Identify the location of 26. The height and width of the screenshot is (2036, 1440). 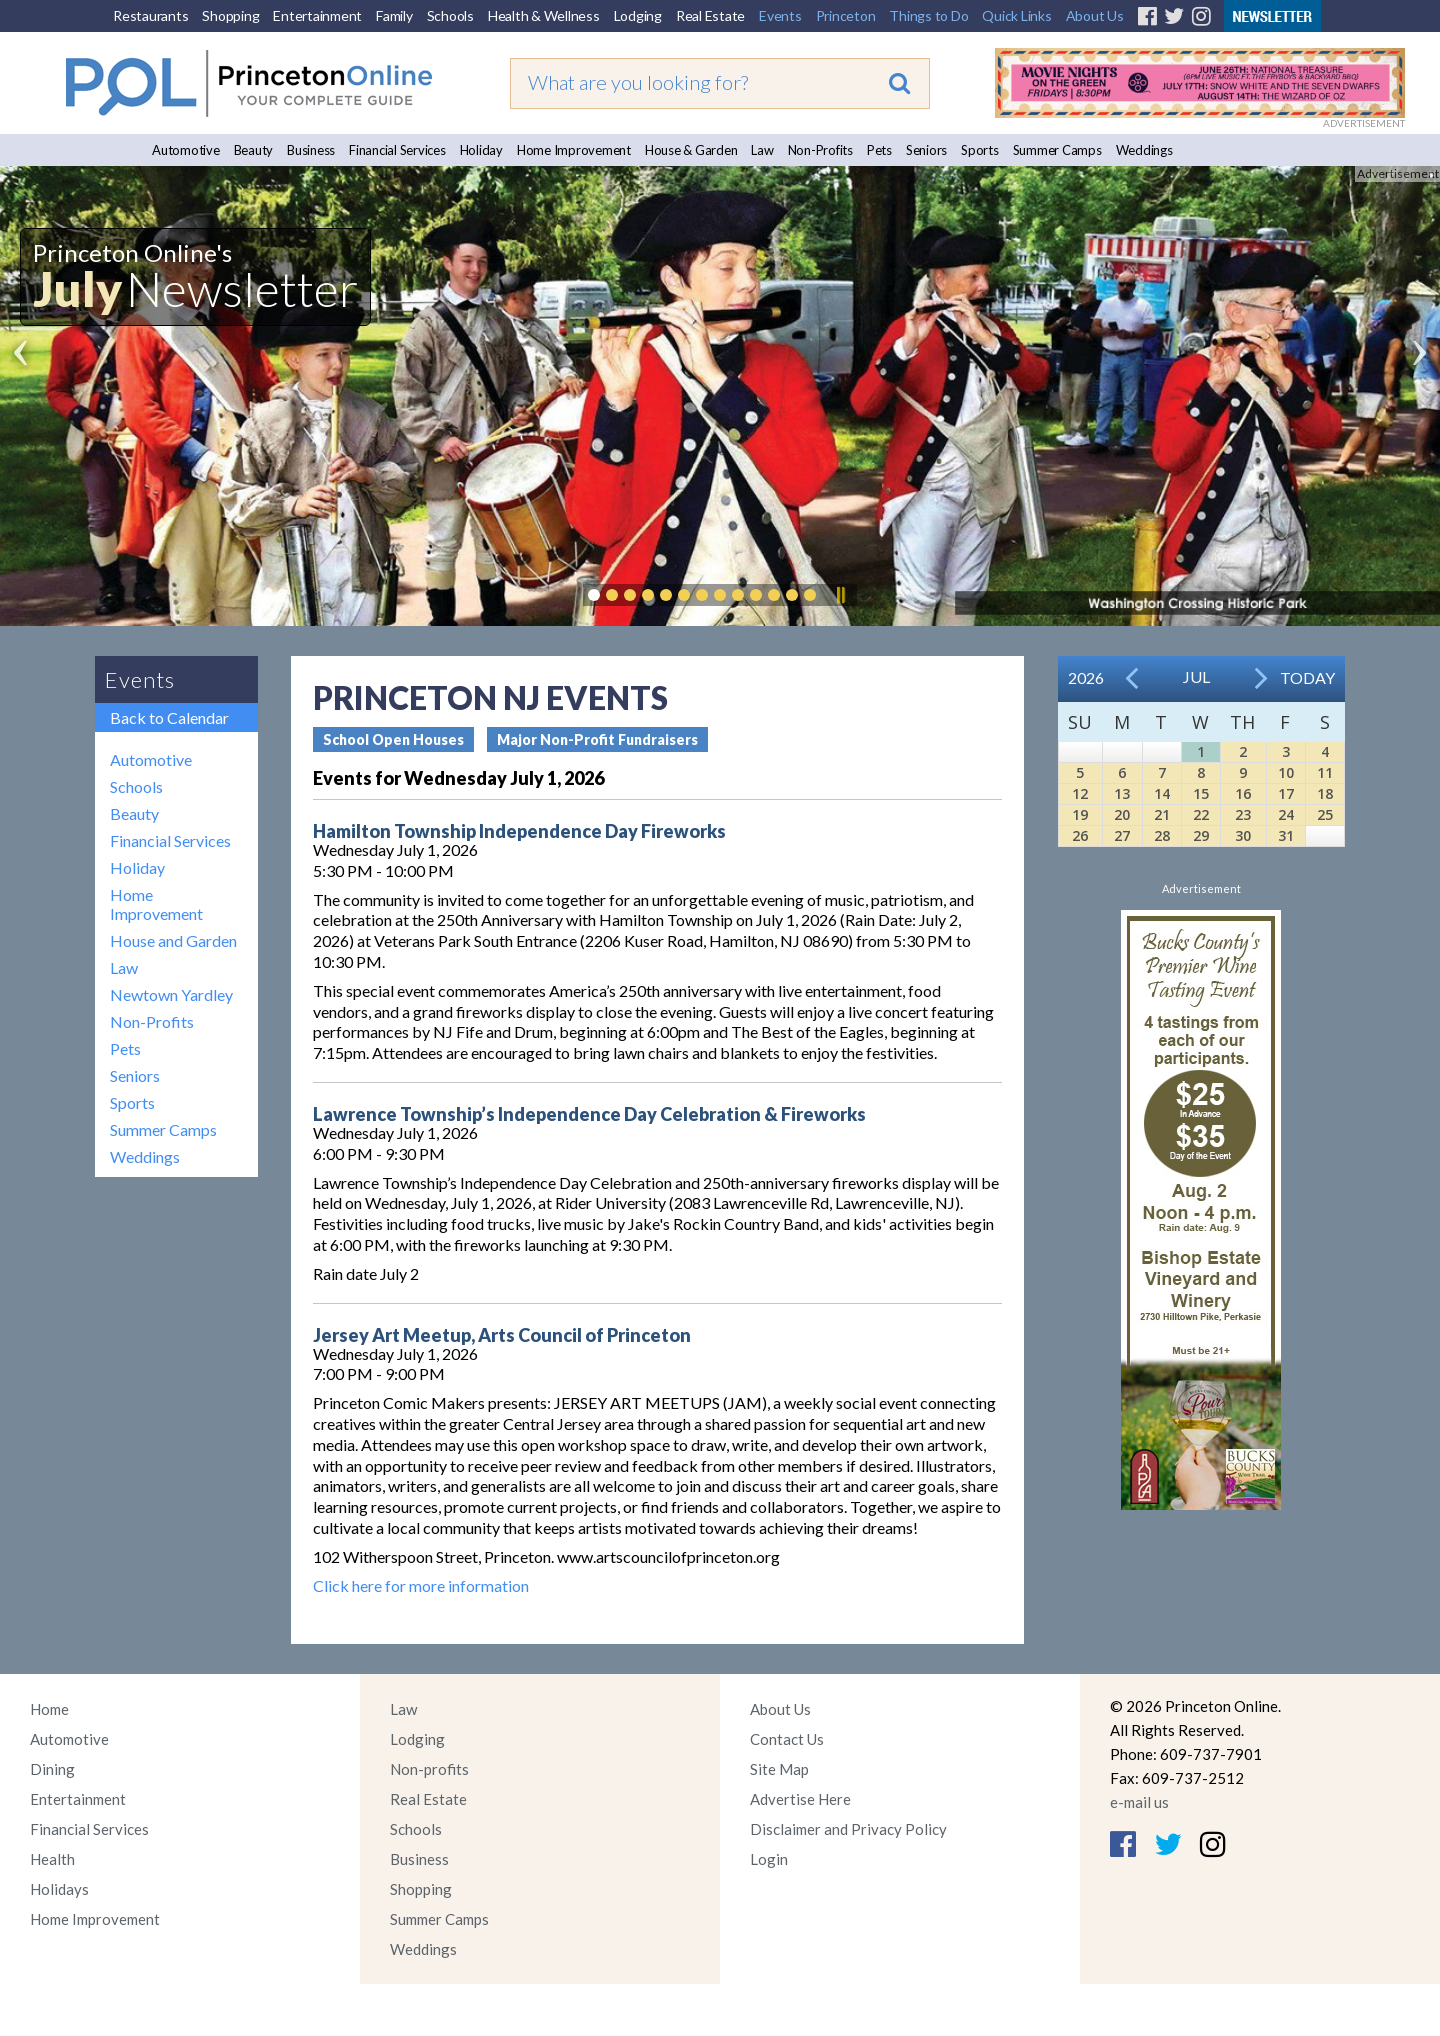
(1080, 835).